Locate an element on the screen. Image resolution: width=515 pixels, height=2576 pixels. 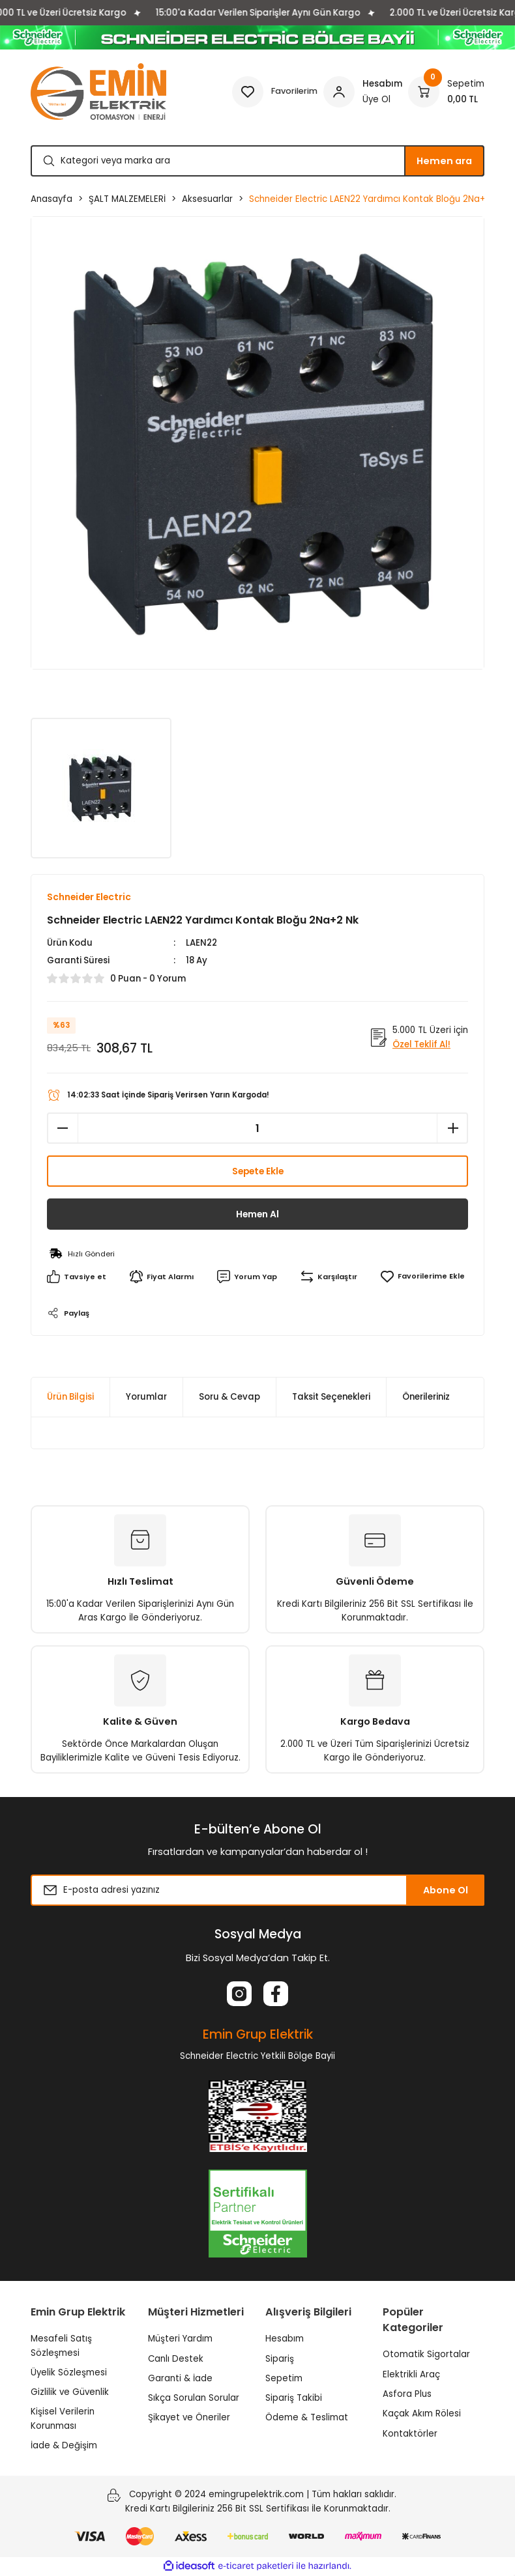
İade & Değişim is located at coordinates (64, 2446).